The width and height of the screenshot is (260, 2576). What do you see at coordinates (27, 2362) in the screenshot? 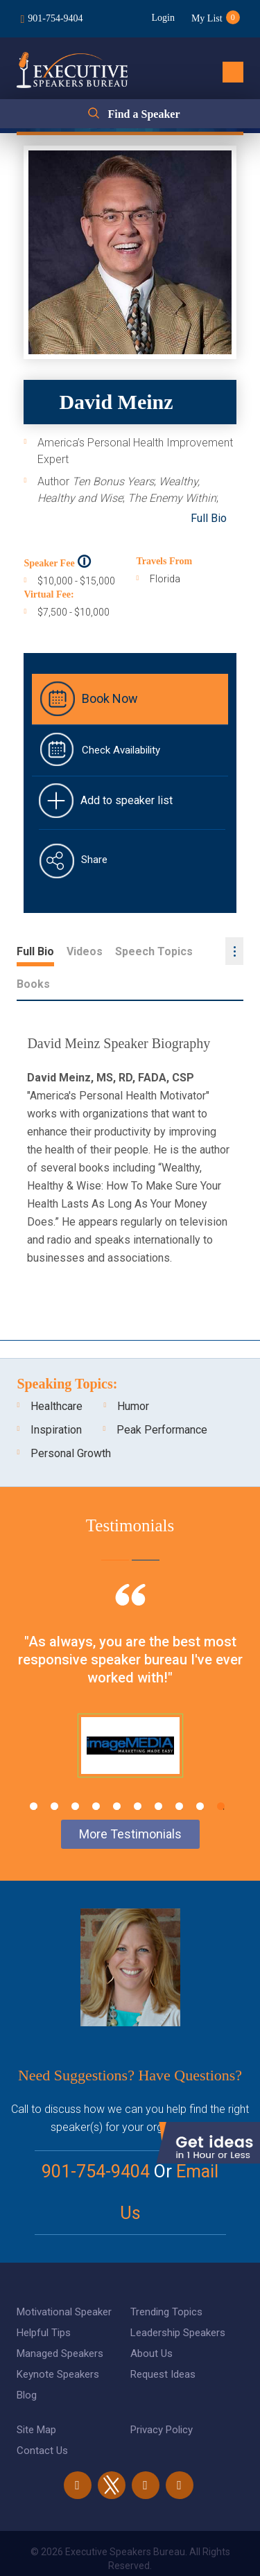
I see `Blog` at bounding box center [27, 2362].